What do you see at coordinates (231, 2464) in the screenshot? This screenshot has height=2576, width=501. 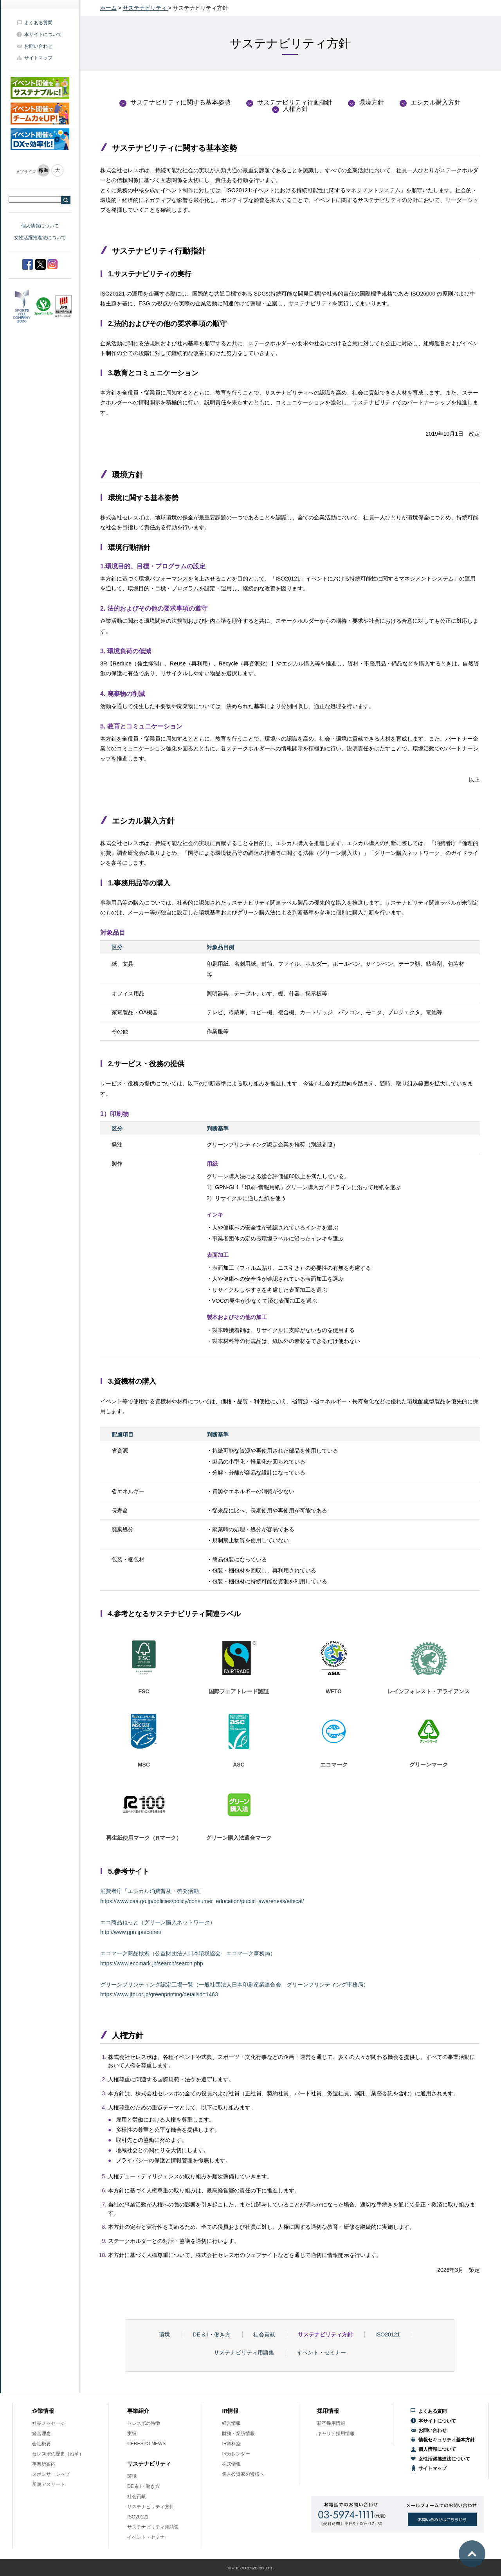 I see `株式情報` at bounding box center [231, 2464].